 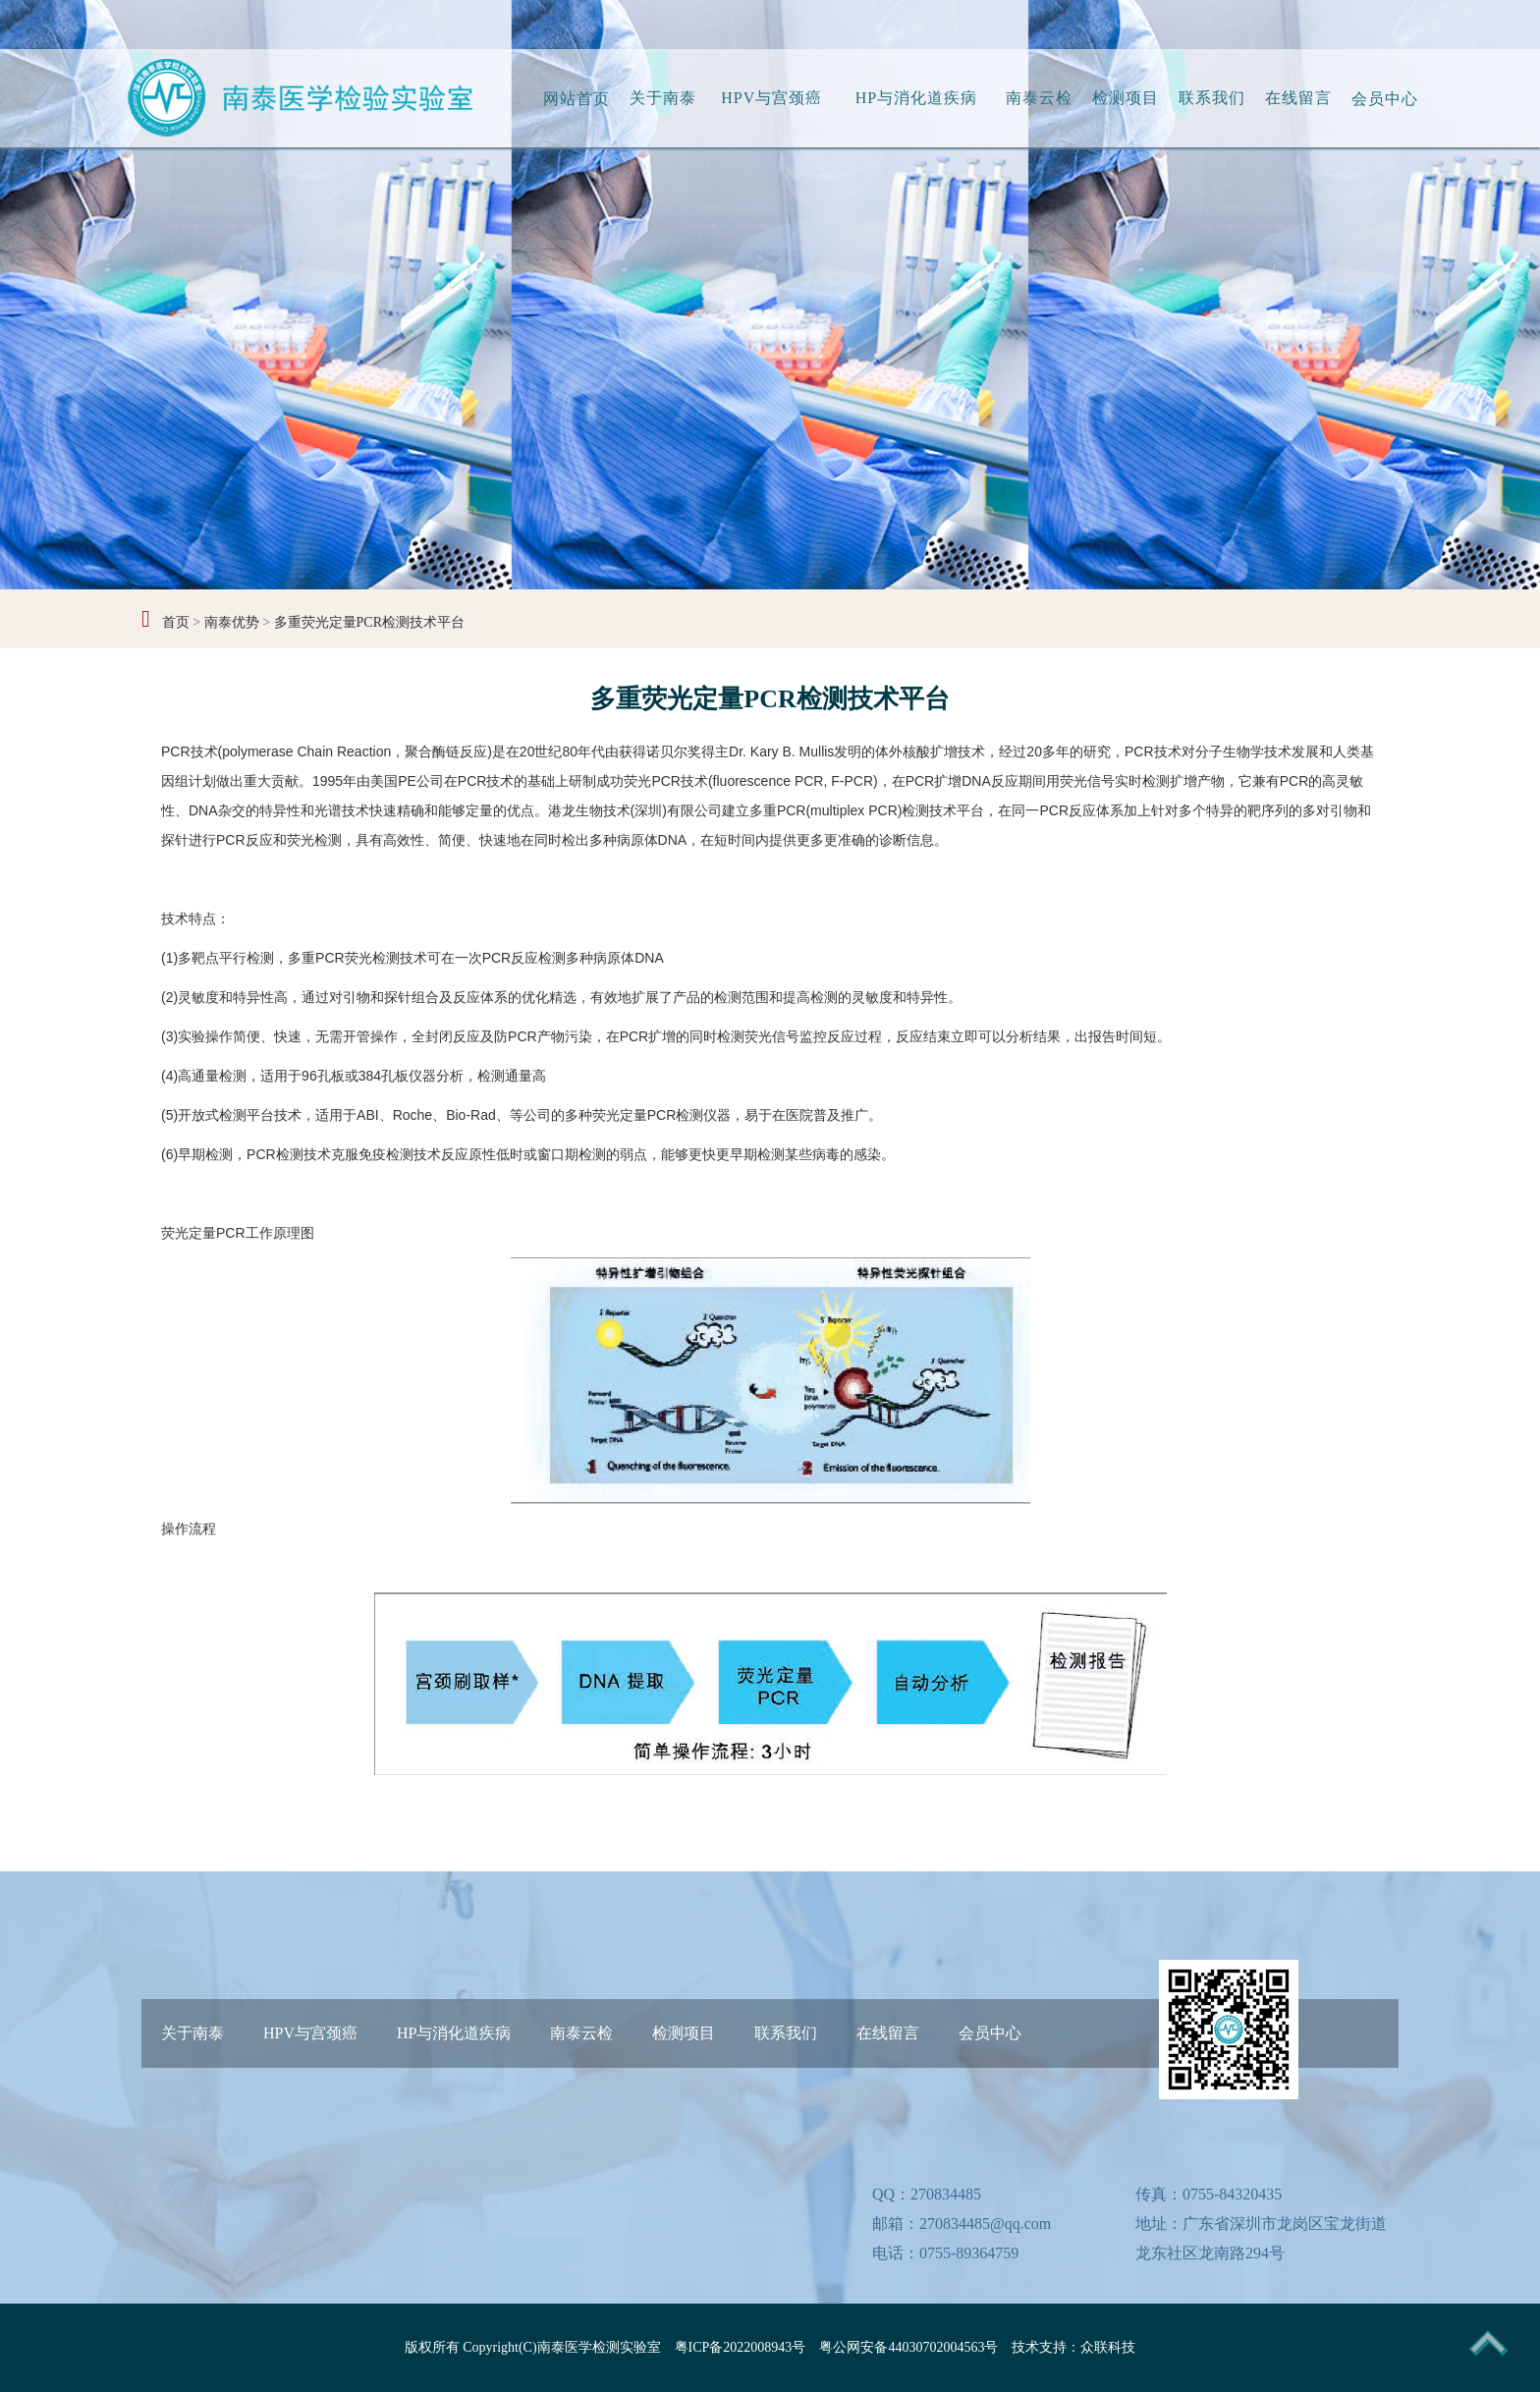 I want to click on 检测项目, so click(x=1125, y=97).